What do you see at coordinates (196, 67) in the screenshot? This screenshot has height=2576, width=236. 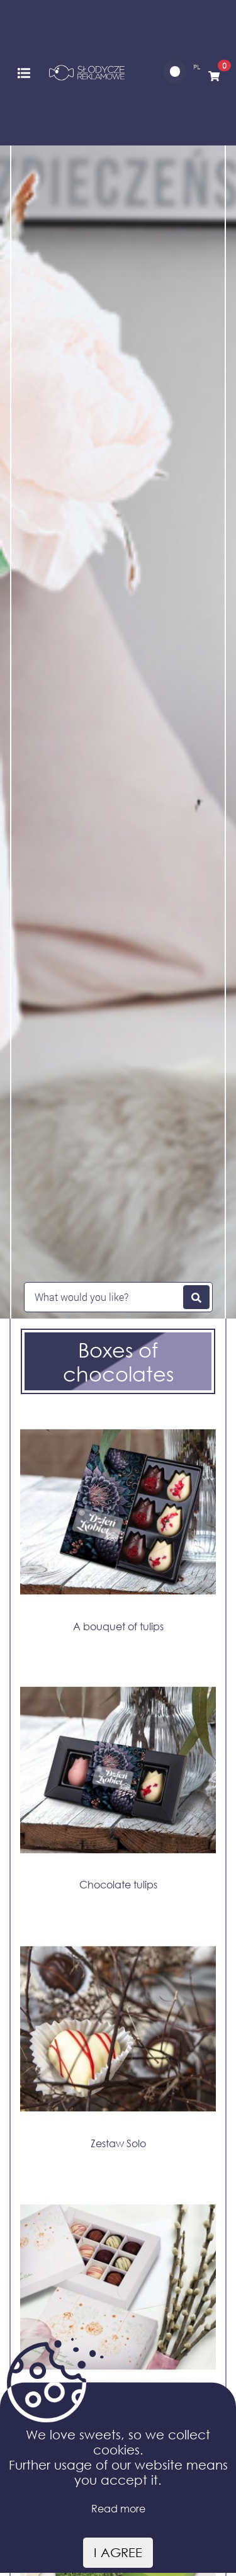 I see `PL` at bounding box center [196, 67].